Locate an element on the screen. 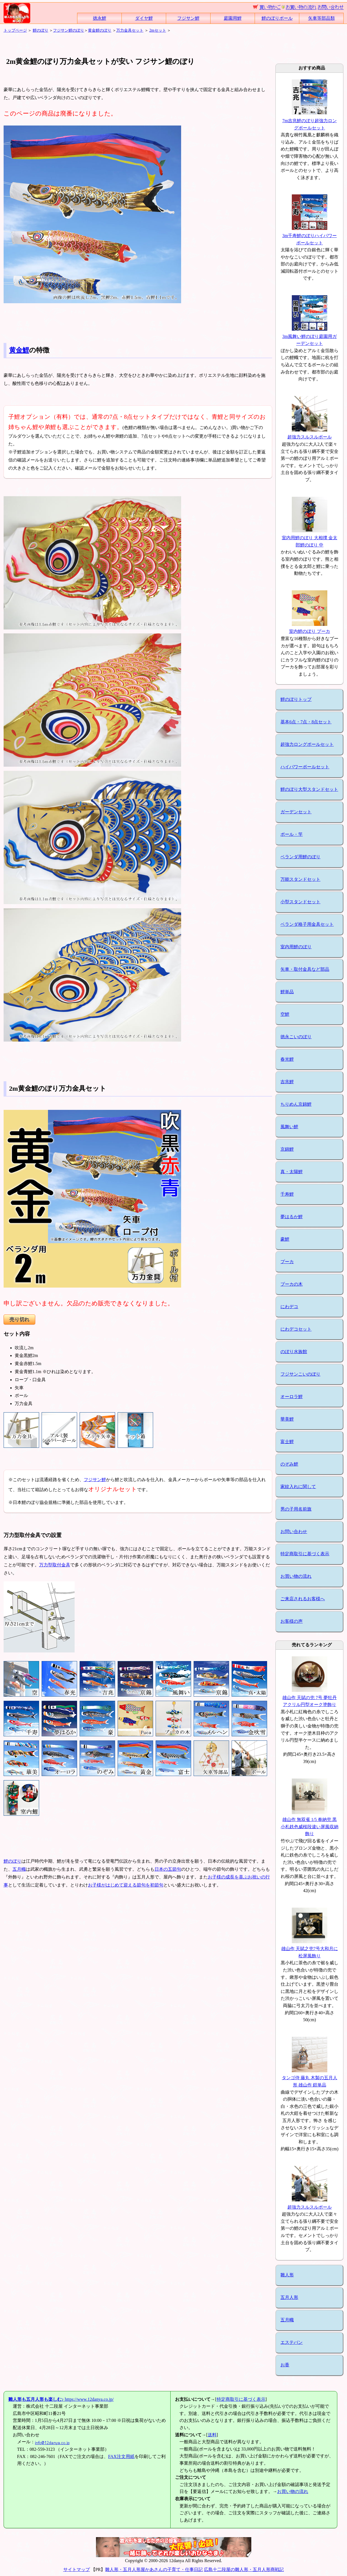  雛人形 is located at coordinates (287, 2275).